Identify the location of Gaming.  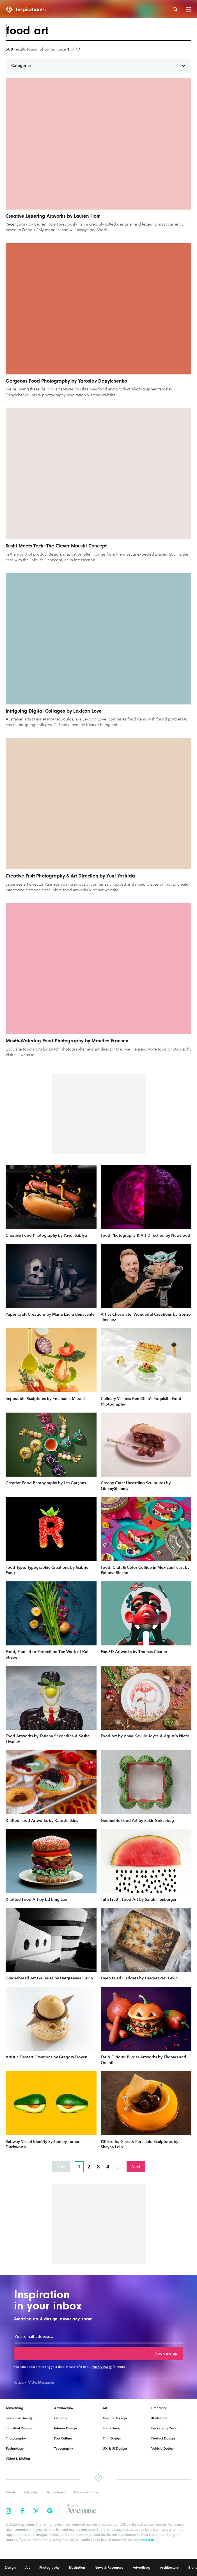
(60, 2418).